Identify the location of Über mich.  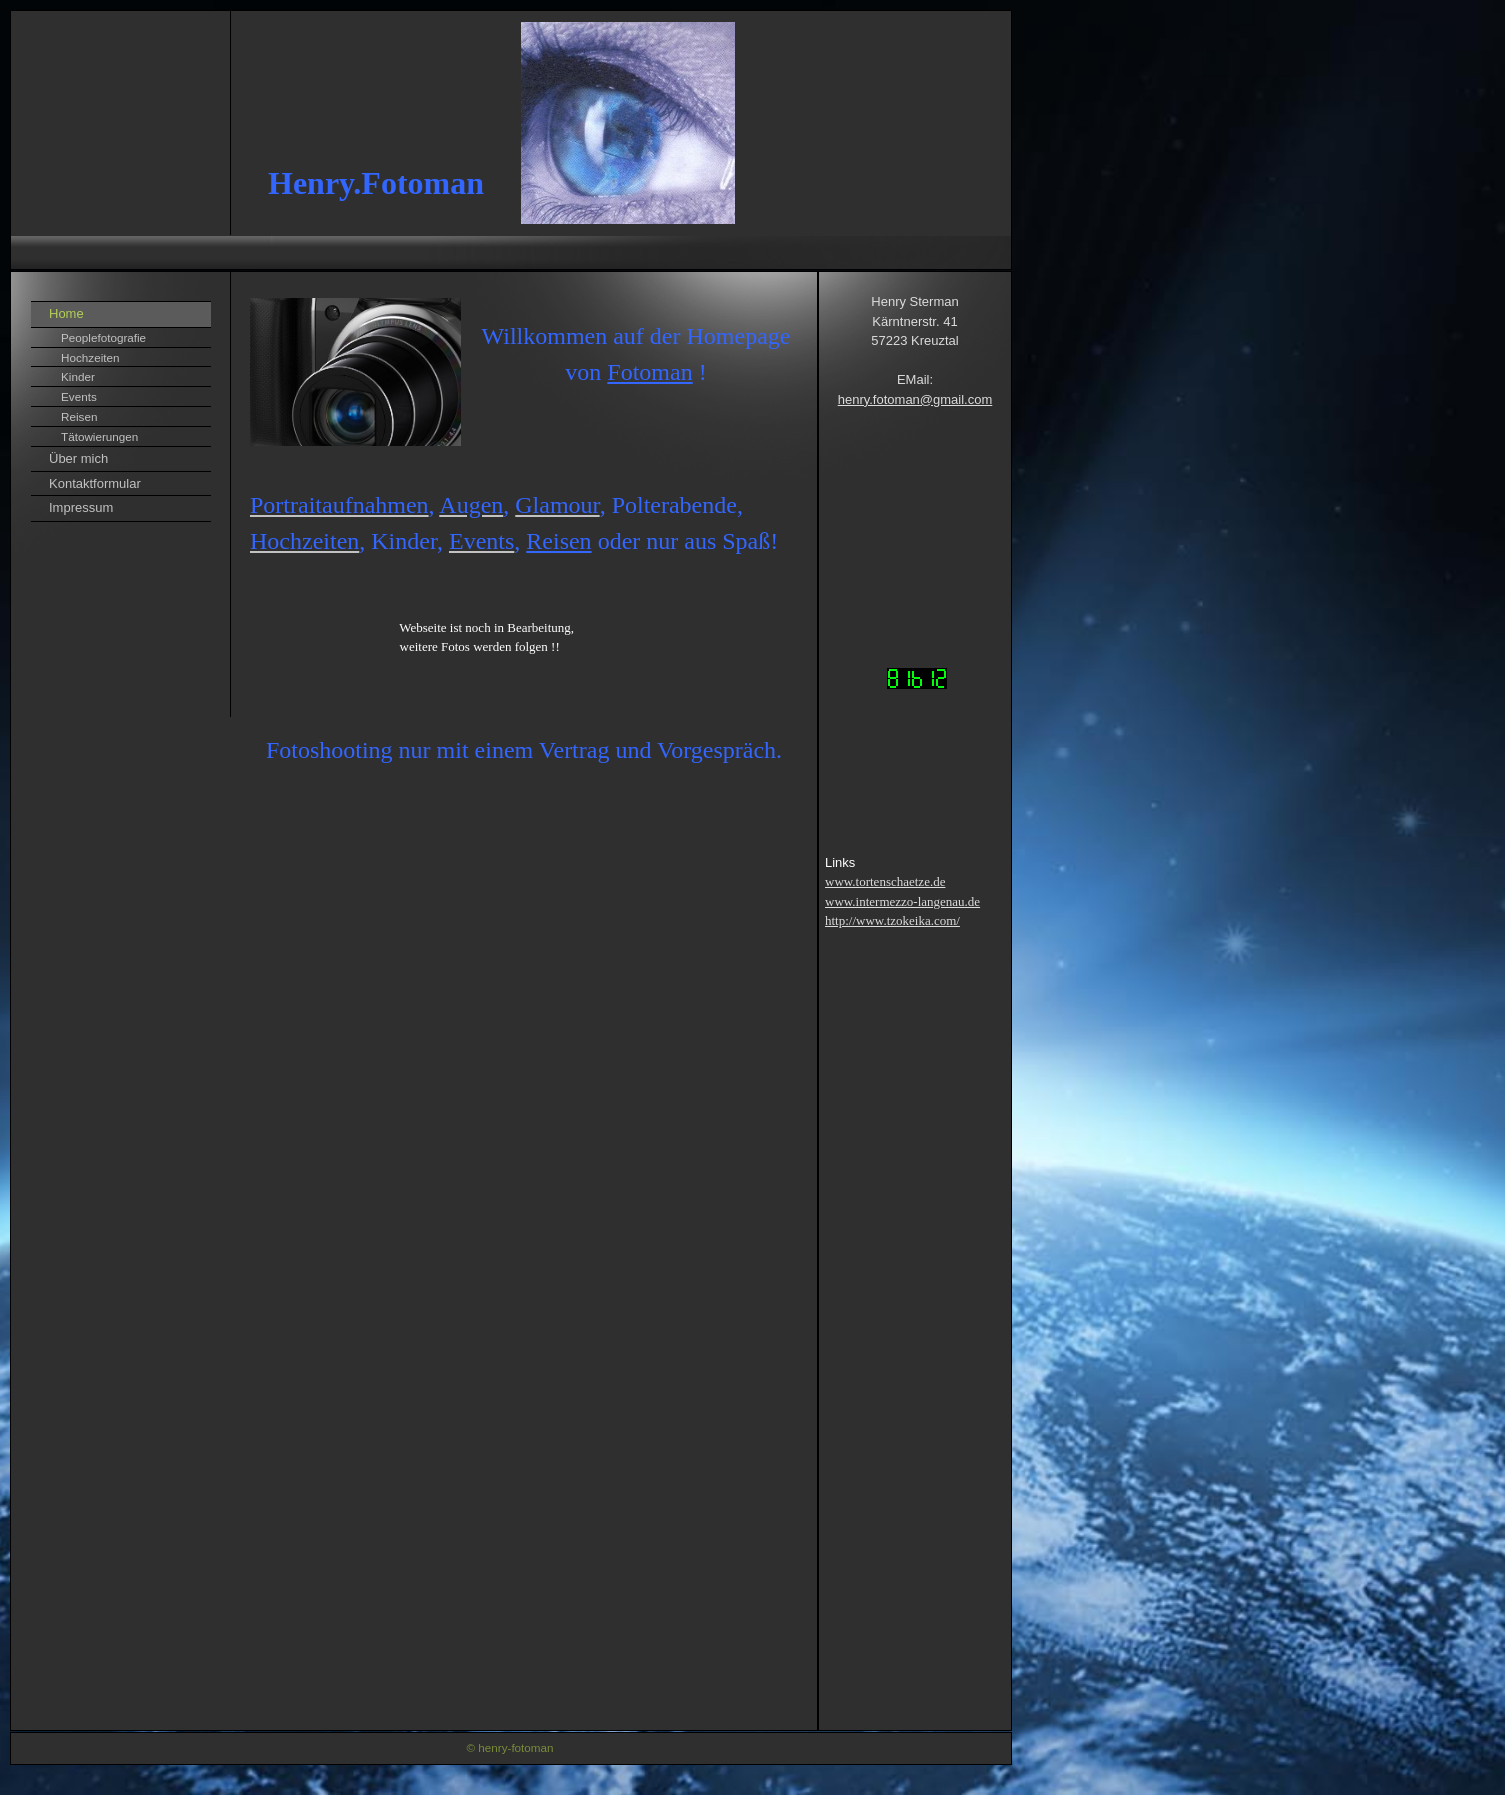
(78, 458).